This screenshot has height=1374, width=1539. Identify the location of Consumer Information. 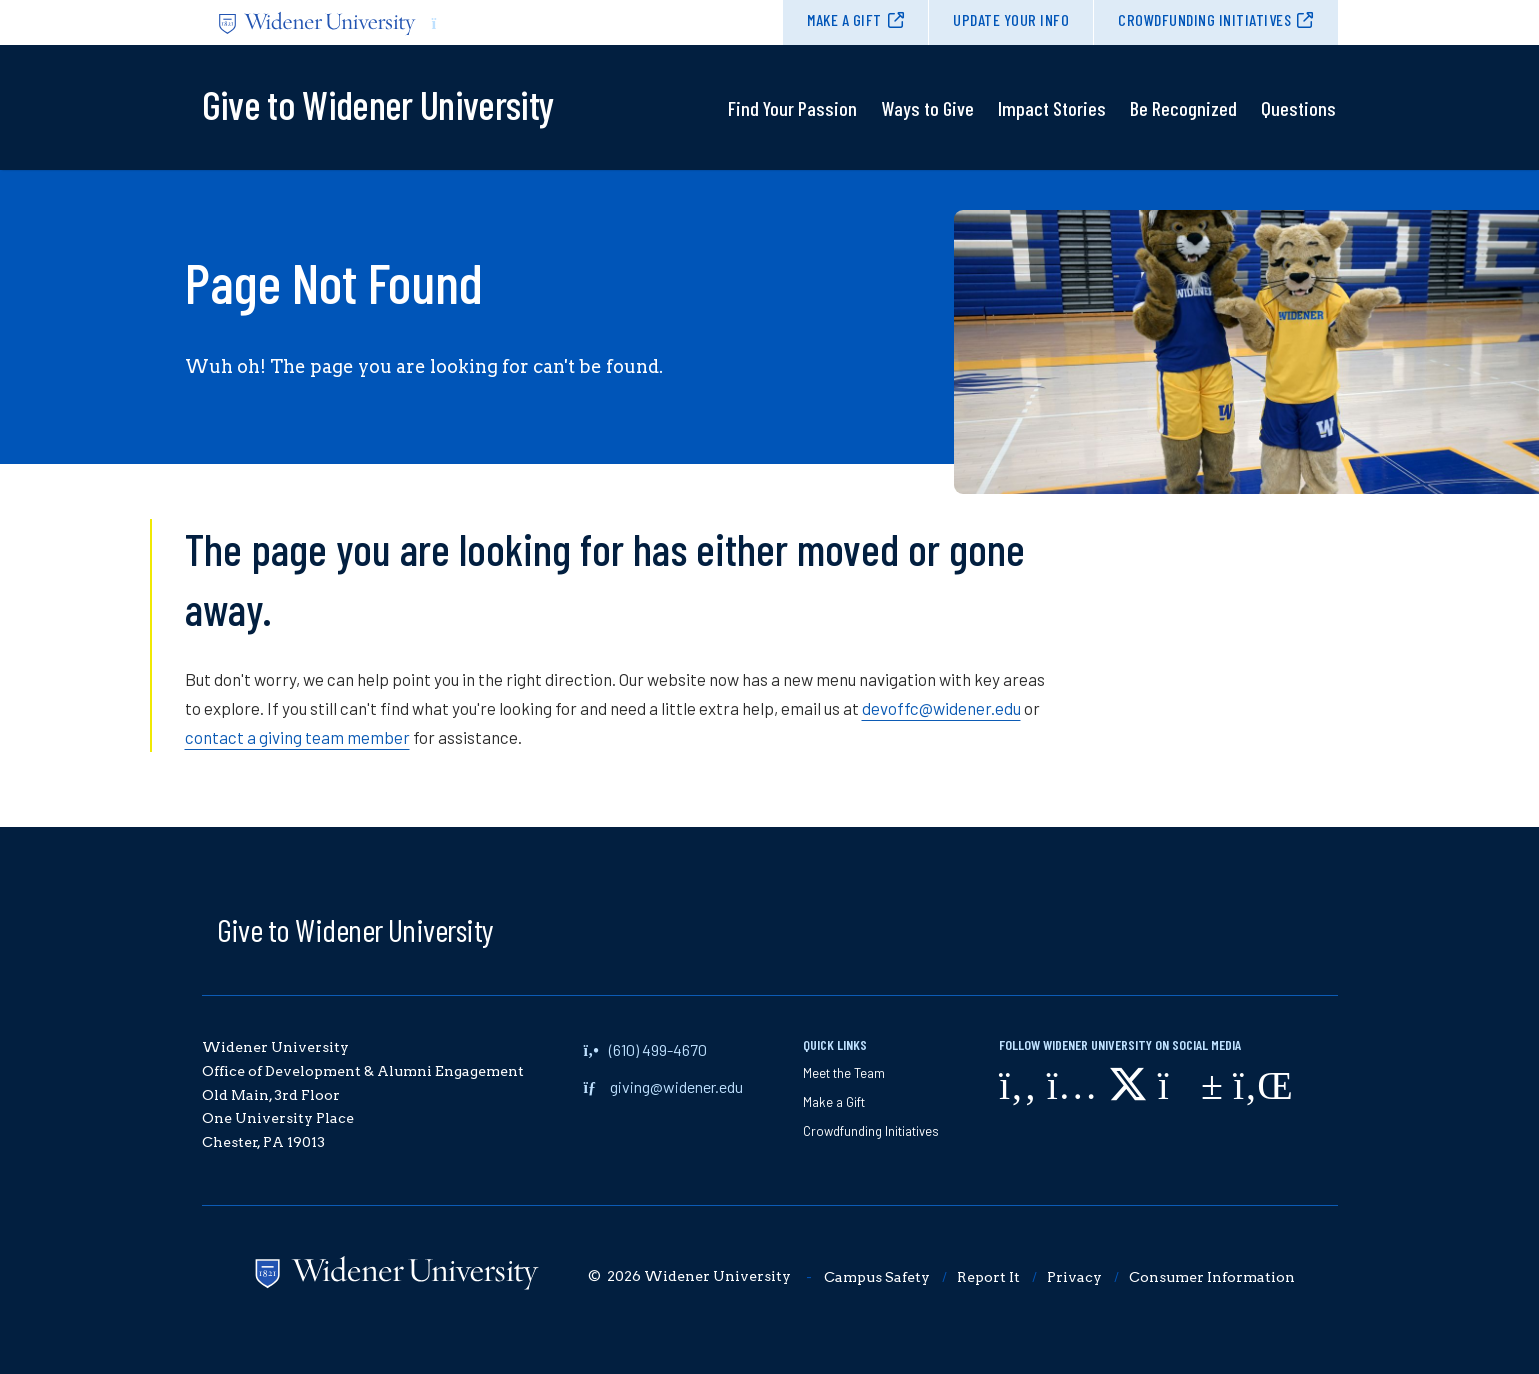
(1212, 1277).